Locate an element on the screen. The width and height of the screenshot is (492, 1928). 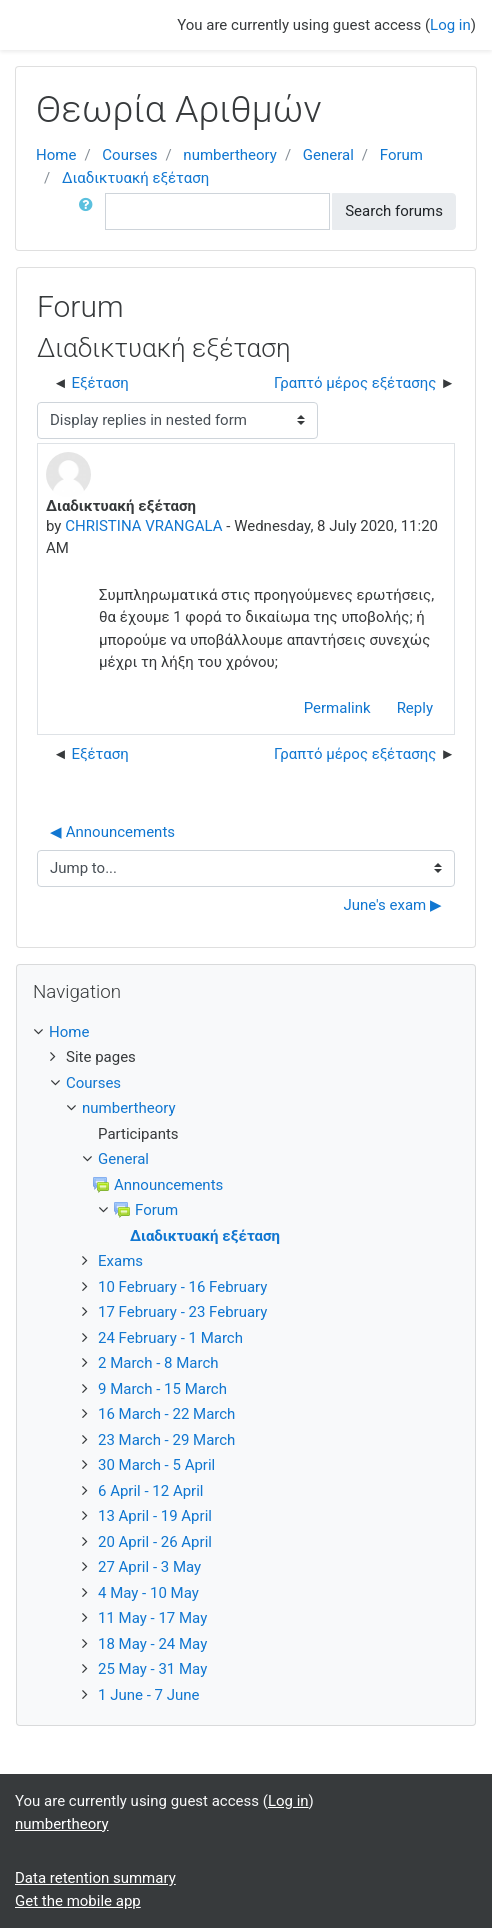
[treeitem] is located at coordinates (246, 1032).